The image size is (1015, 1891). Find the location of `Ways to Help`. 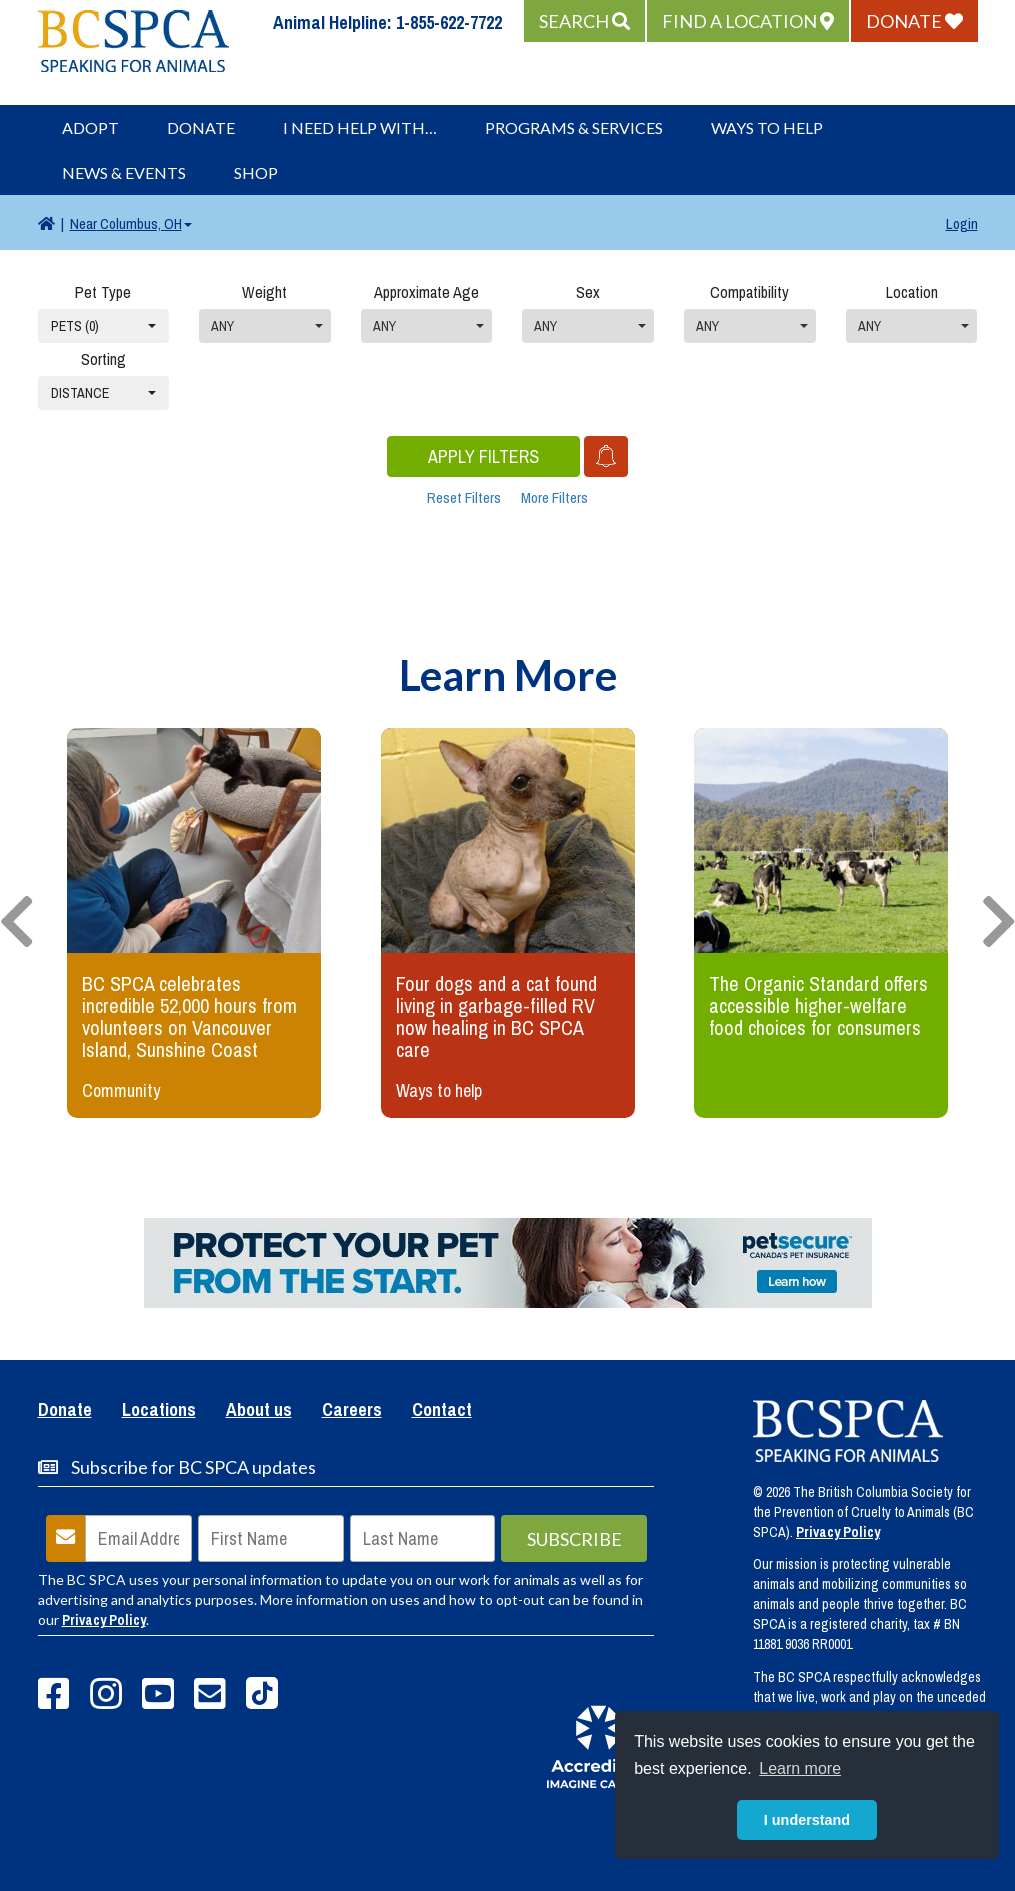

Ways to Help is located at coordinates (767, 127).